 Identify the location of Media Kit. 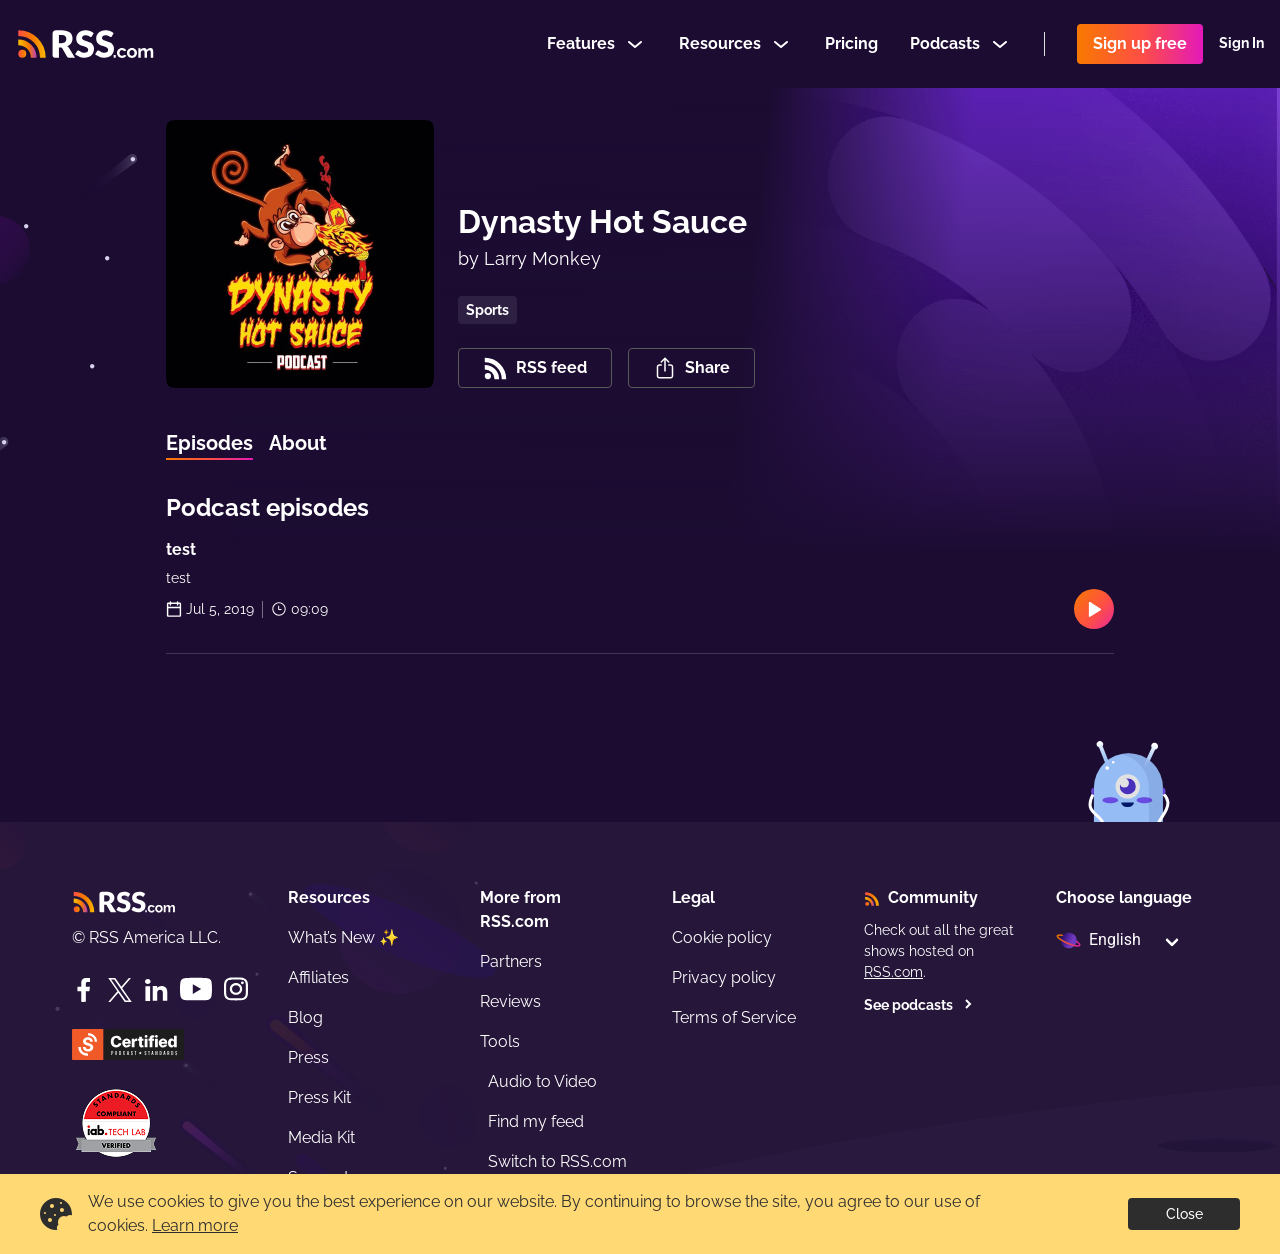
(321, 1137).